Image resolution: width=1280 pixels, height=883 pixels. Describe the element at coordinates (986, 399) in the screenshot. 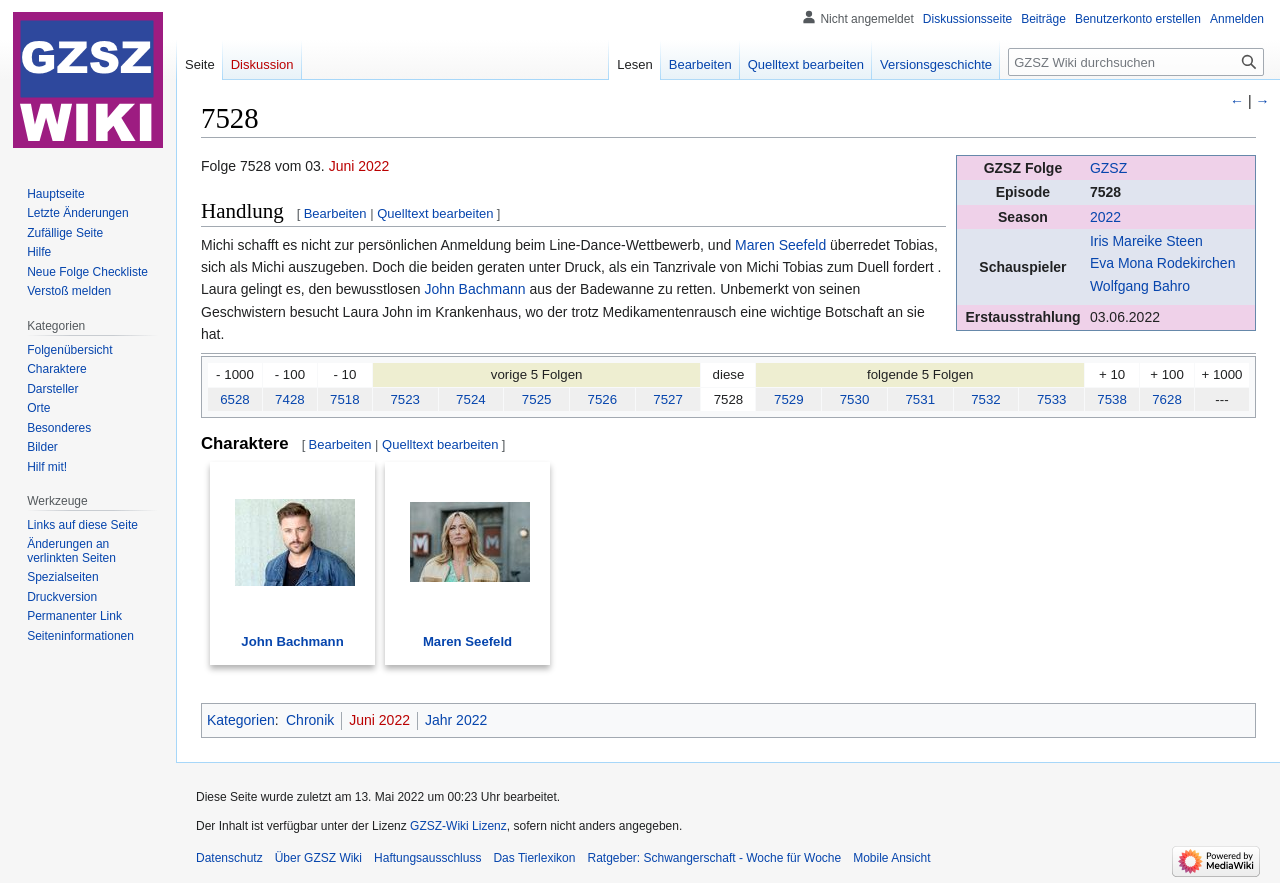

I see `7532` at that location.